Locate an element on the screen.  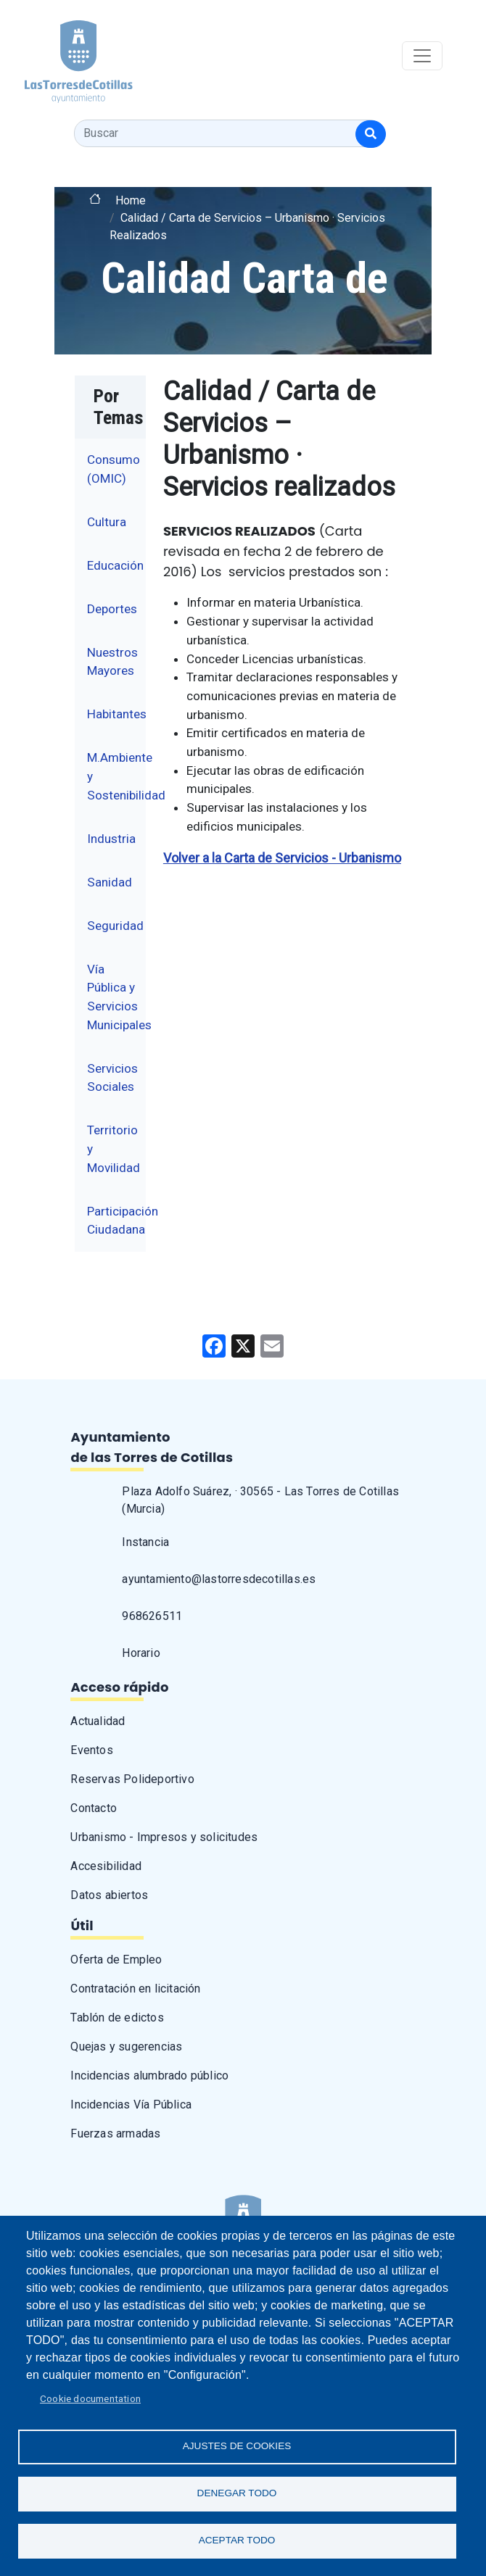
Horario is located at coordinates (141, 1653).